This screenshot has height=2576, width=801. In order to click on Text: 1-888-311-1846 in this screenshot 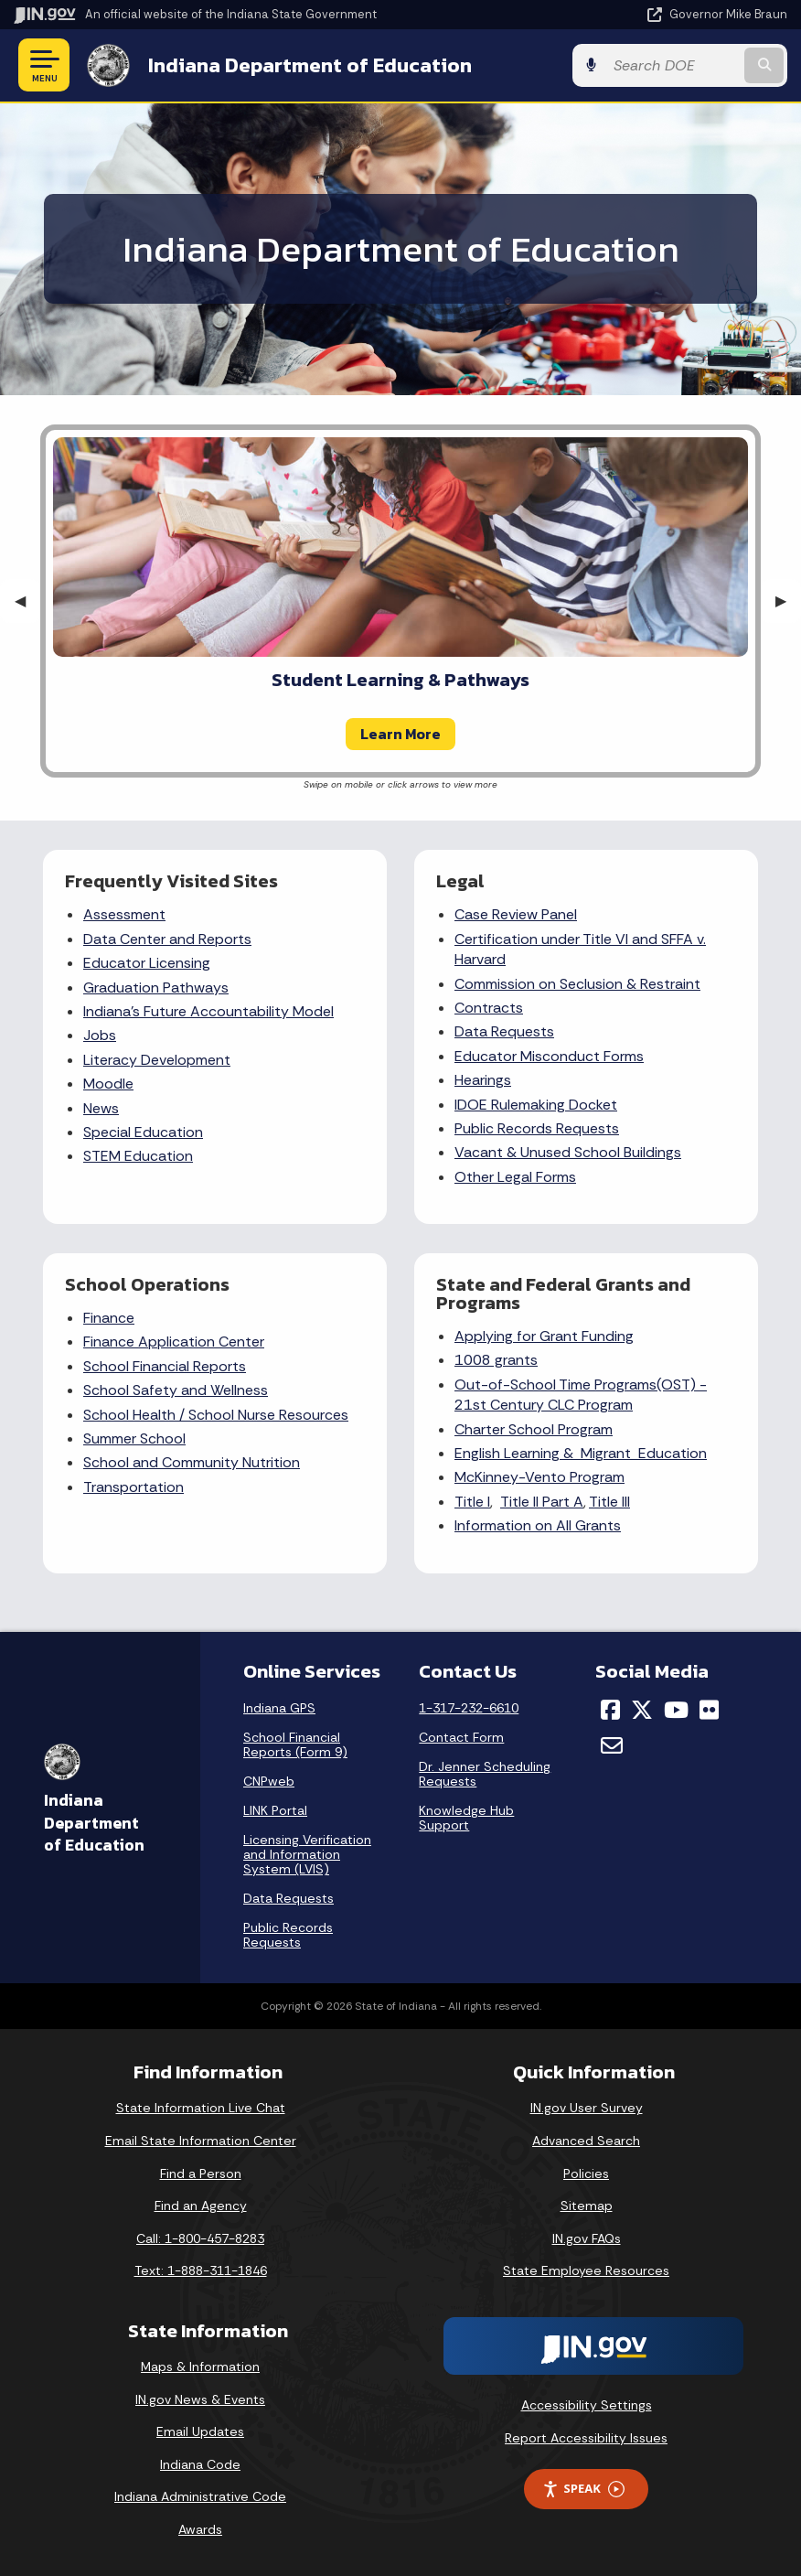, I will do `click(200, 2270)`.